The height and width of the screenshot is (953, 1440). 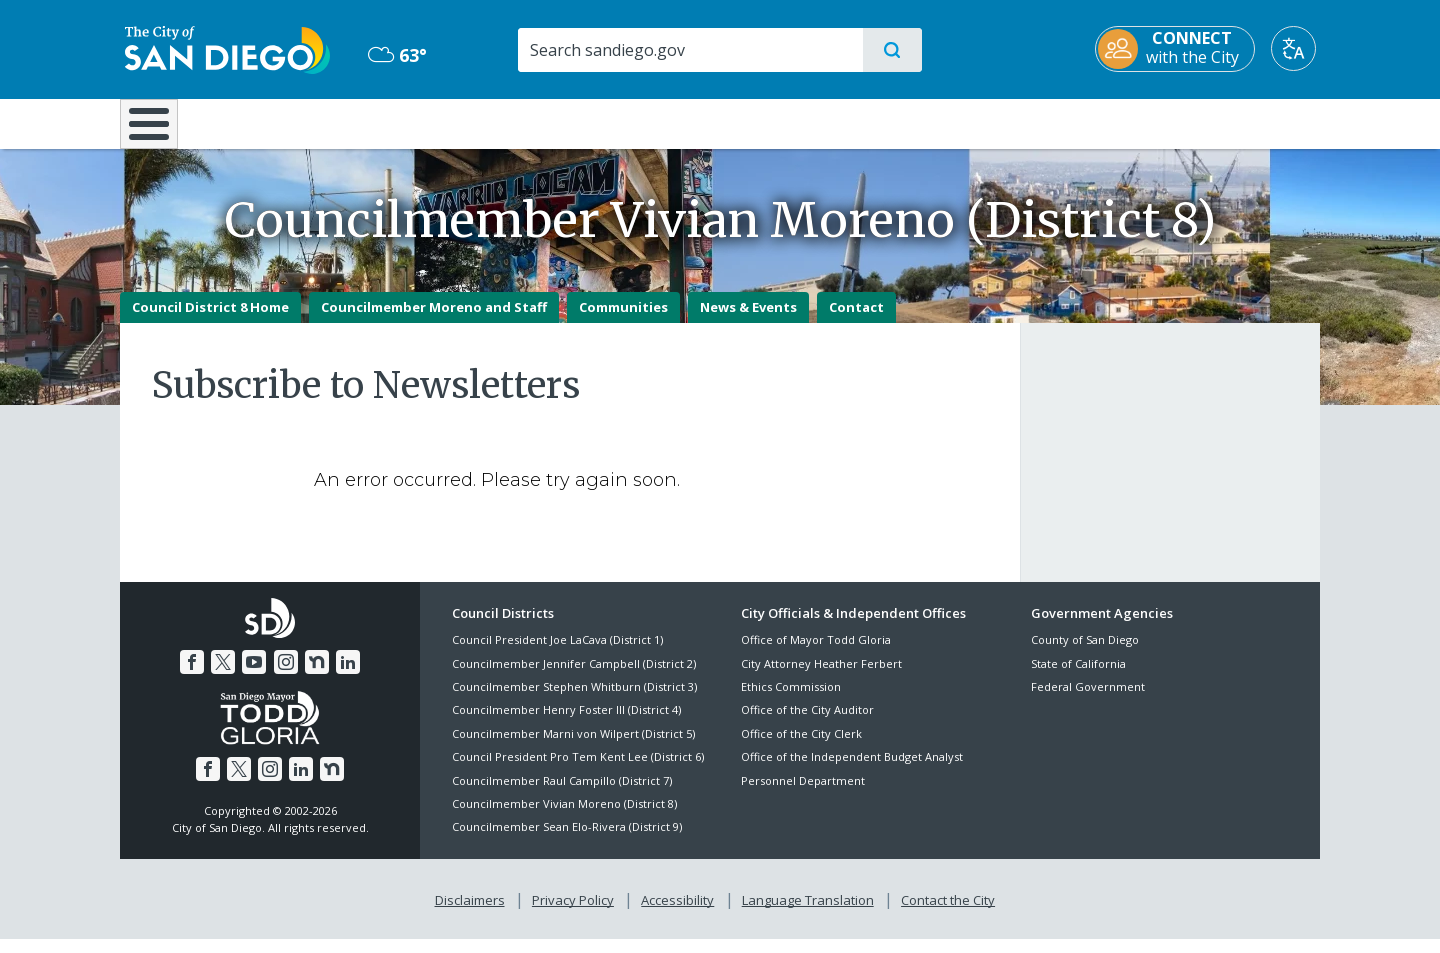 I want to click on Leisure, so click(x=289, y=122).